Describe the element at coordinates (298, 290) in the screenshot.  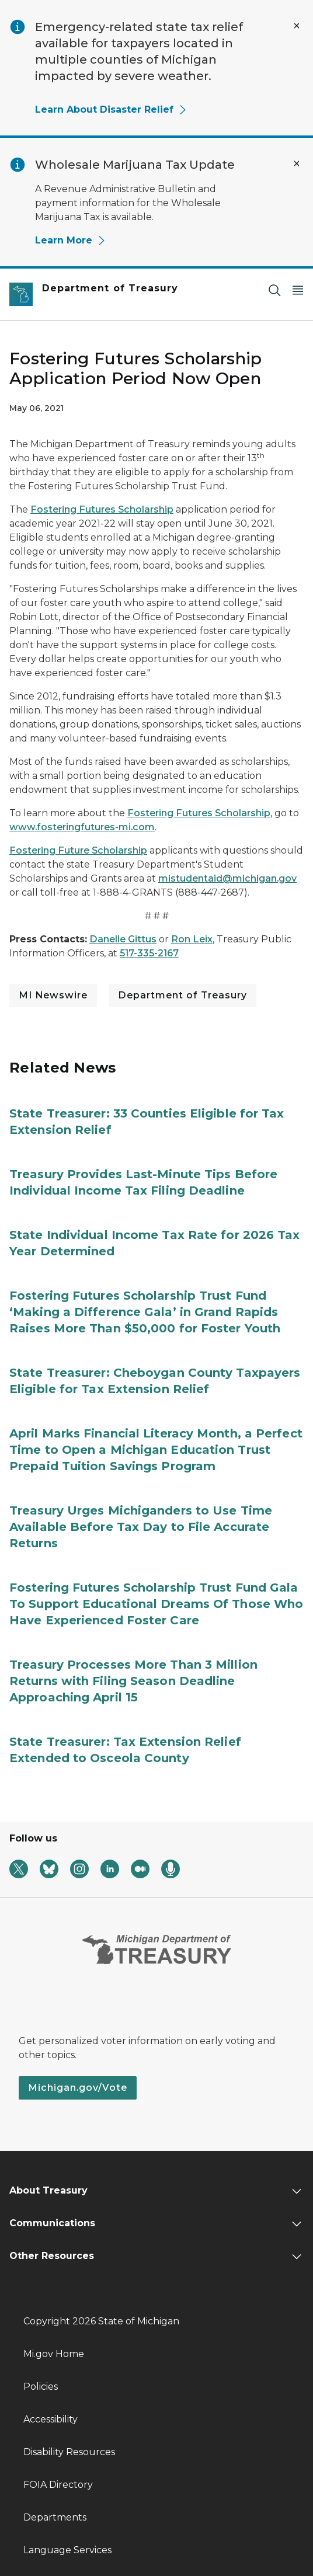
I see `[Open Main Menu]` at that location.